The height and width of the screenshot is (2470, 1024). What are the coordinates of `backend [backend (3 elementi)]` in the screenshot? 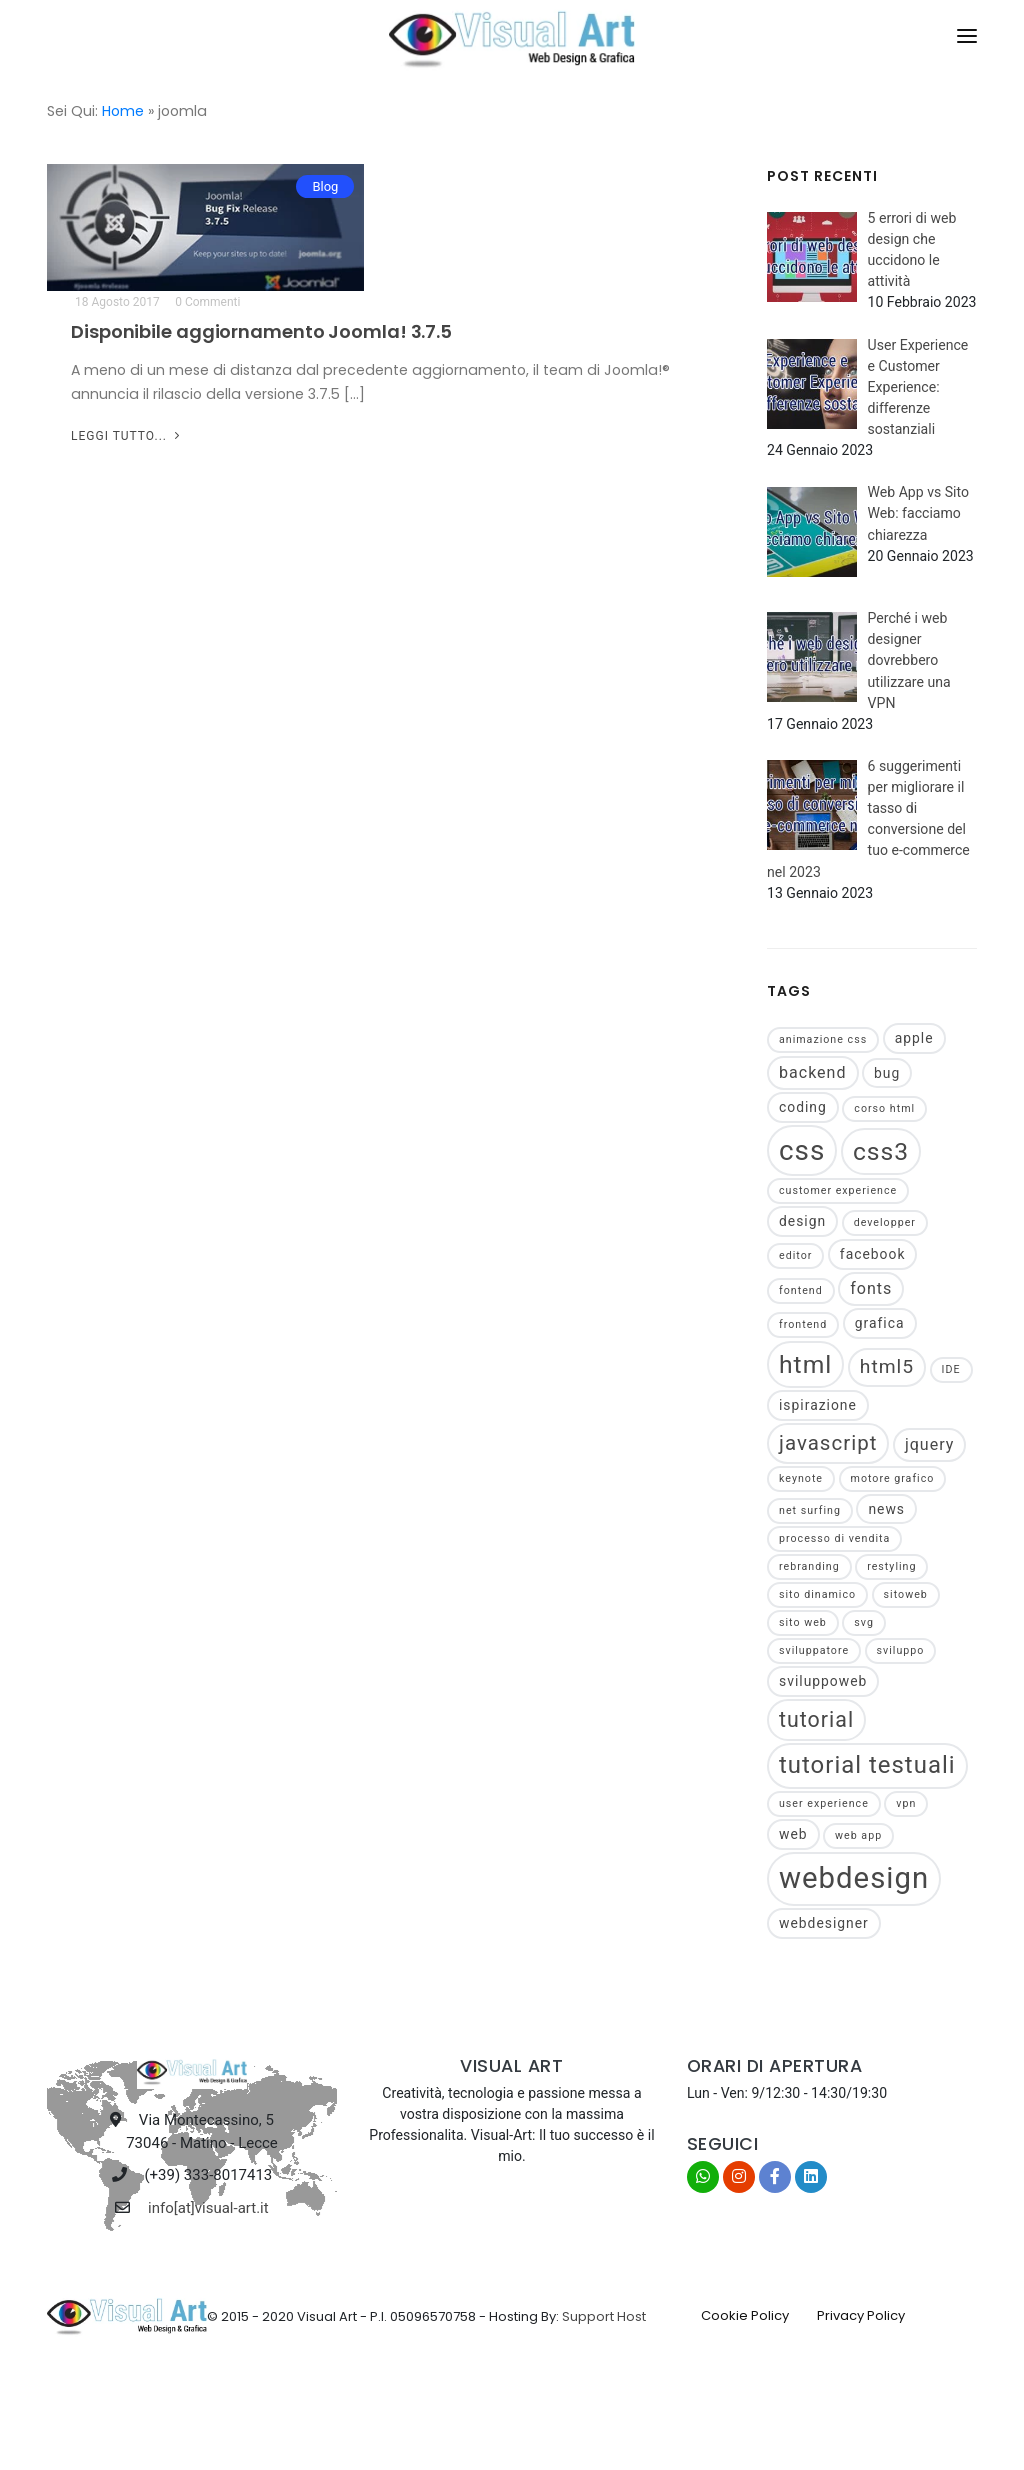 It's located at (813, 1072).